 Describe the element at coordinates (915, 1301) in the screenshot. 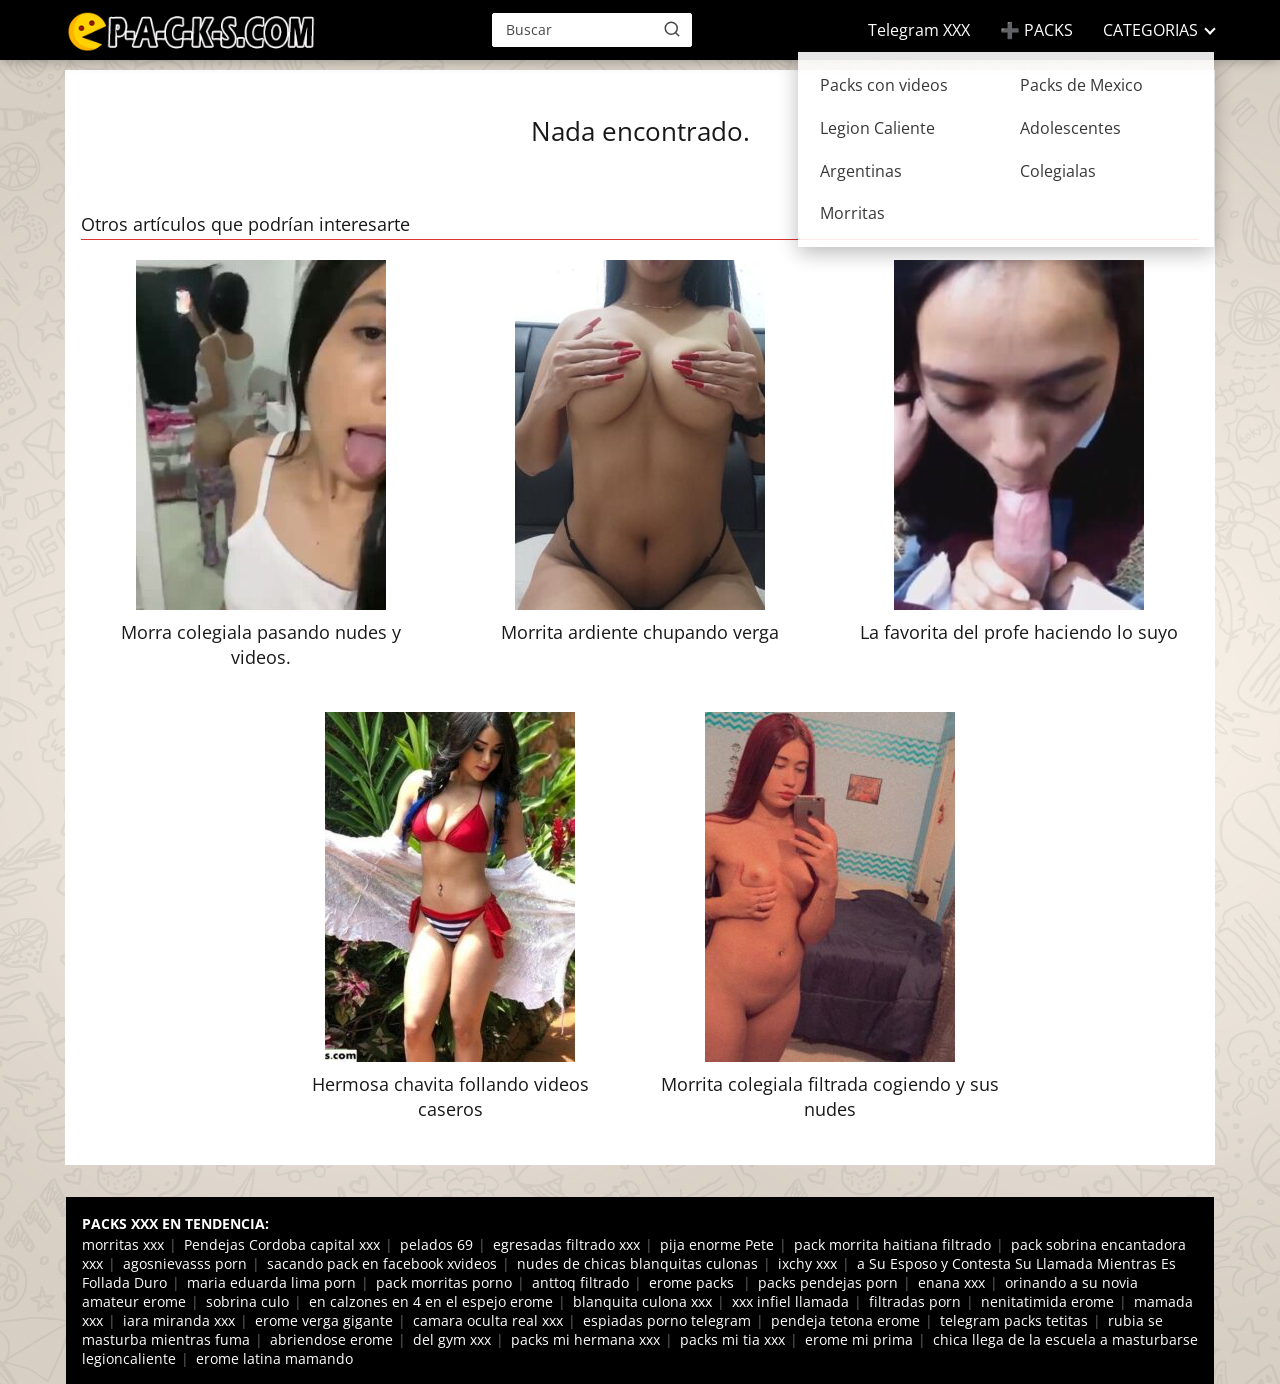

I see `filtradas porn` at that location.